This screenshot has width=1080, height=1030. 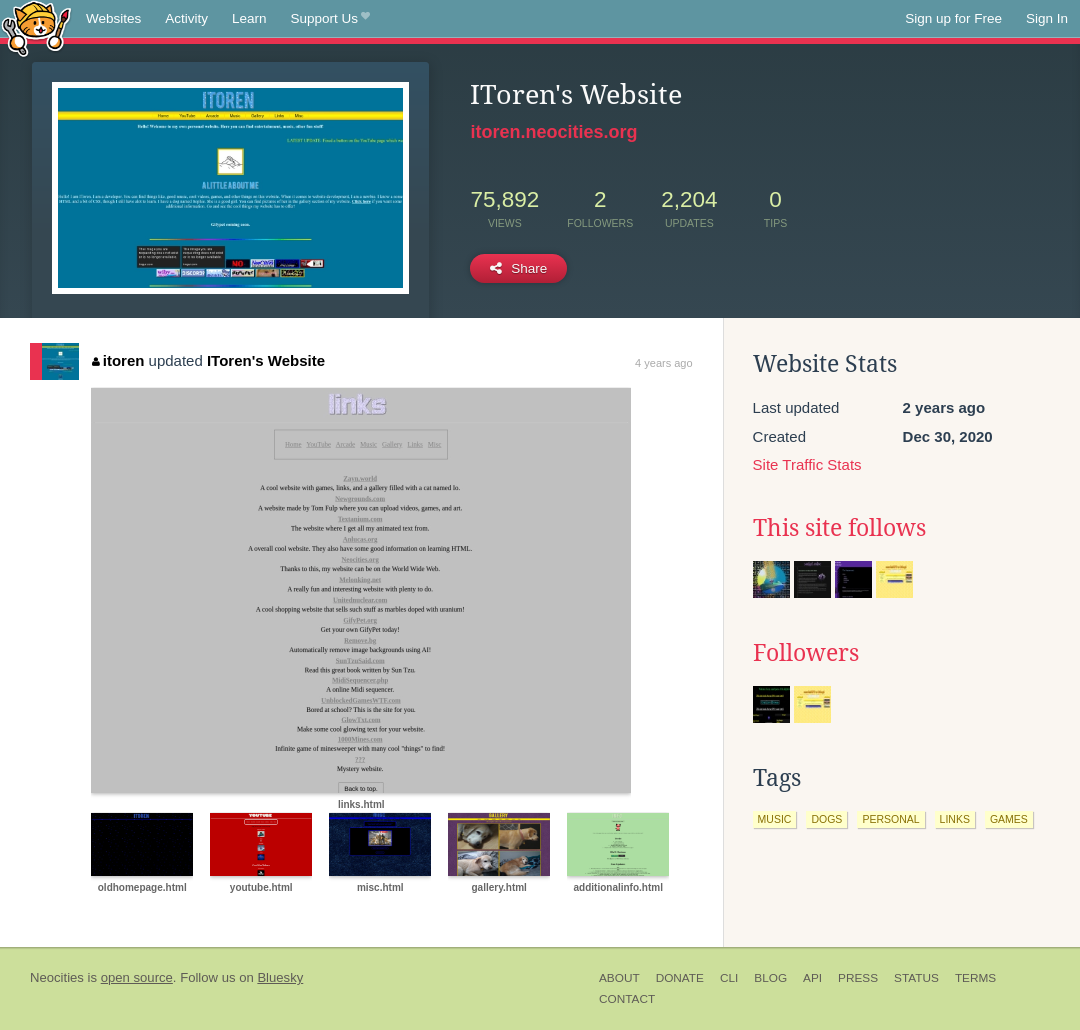 I want to click on dogs, so click(x=826, y=819).